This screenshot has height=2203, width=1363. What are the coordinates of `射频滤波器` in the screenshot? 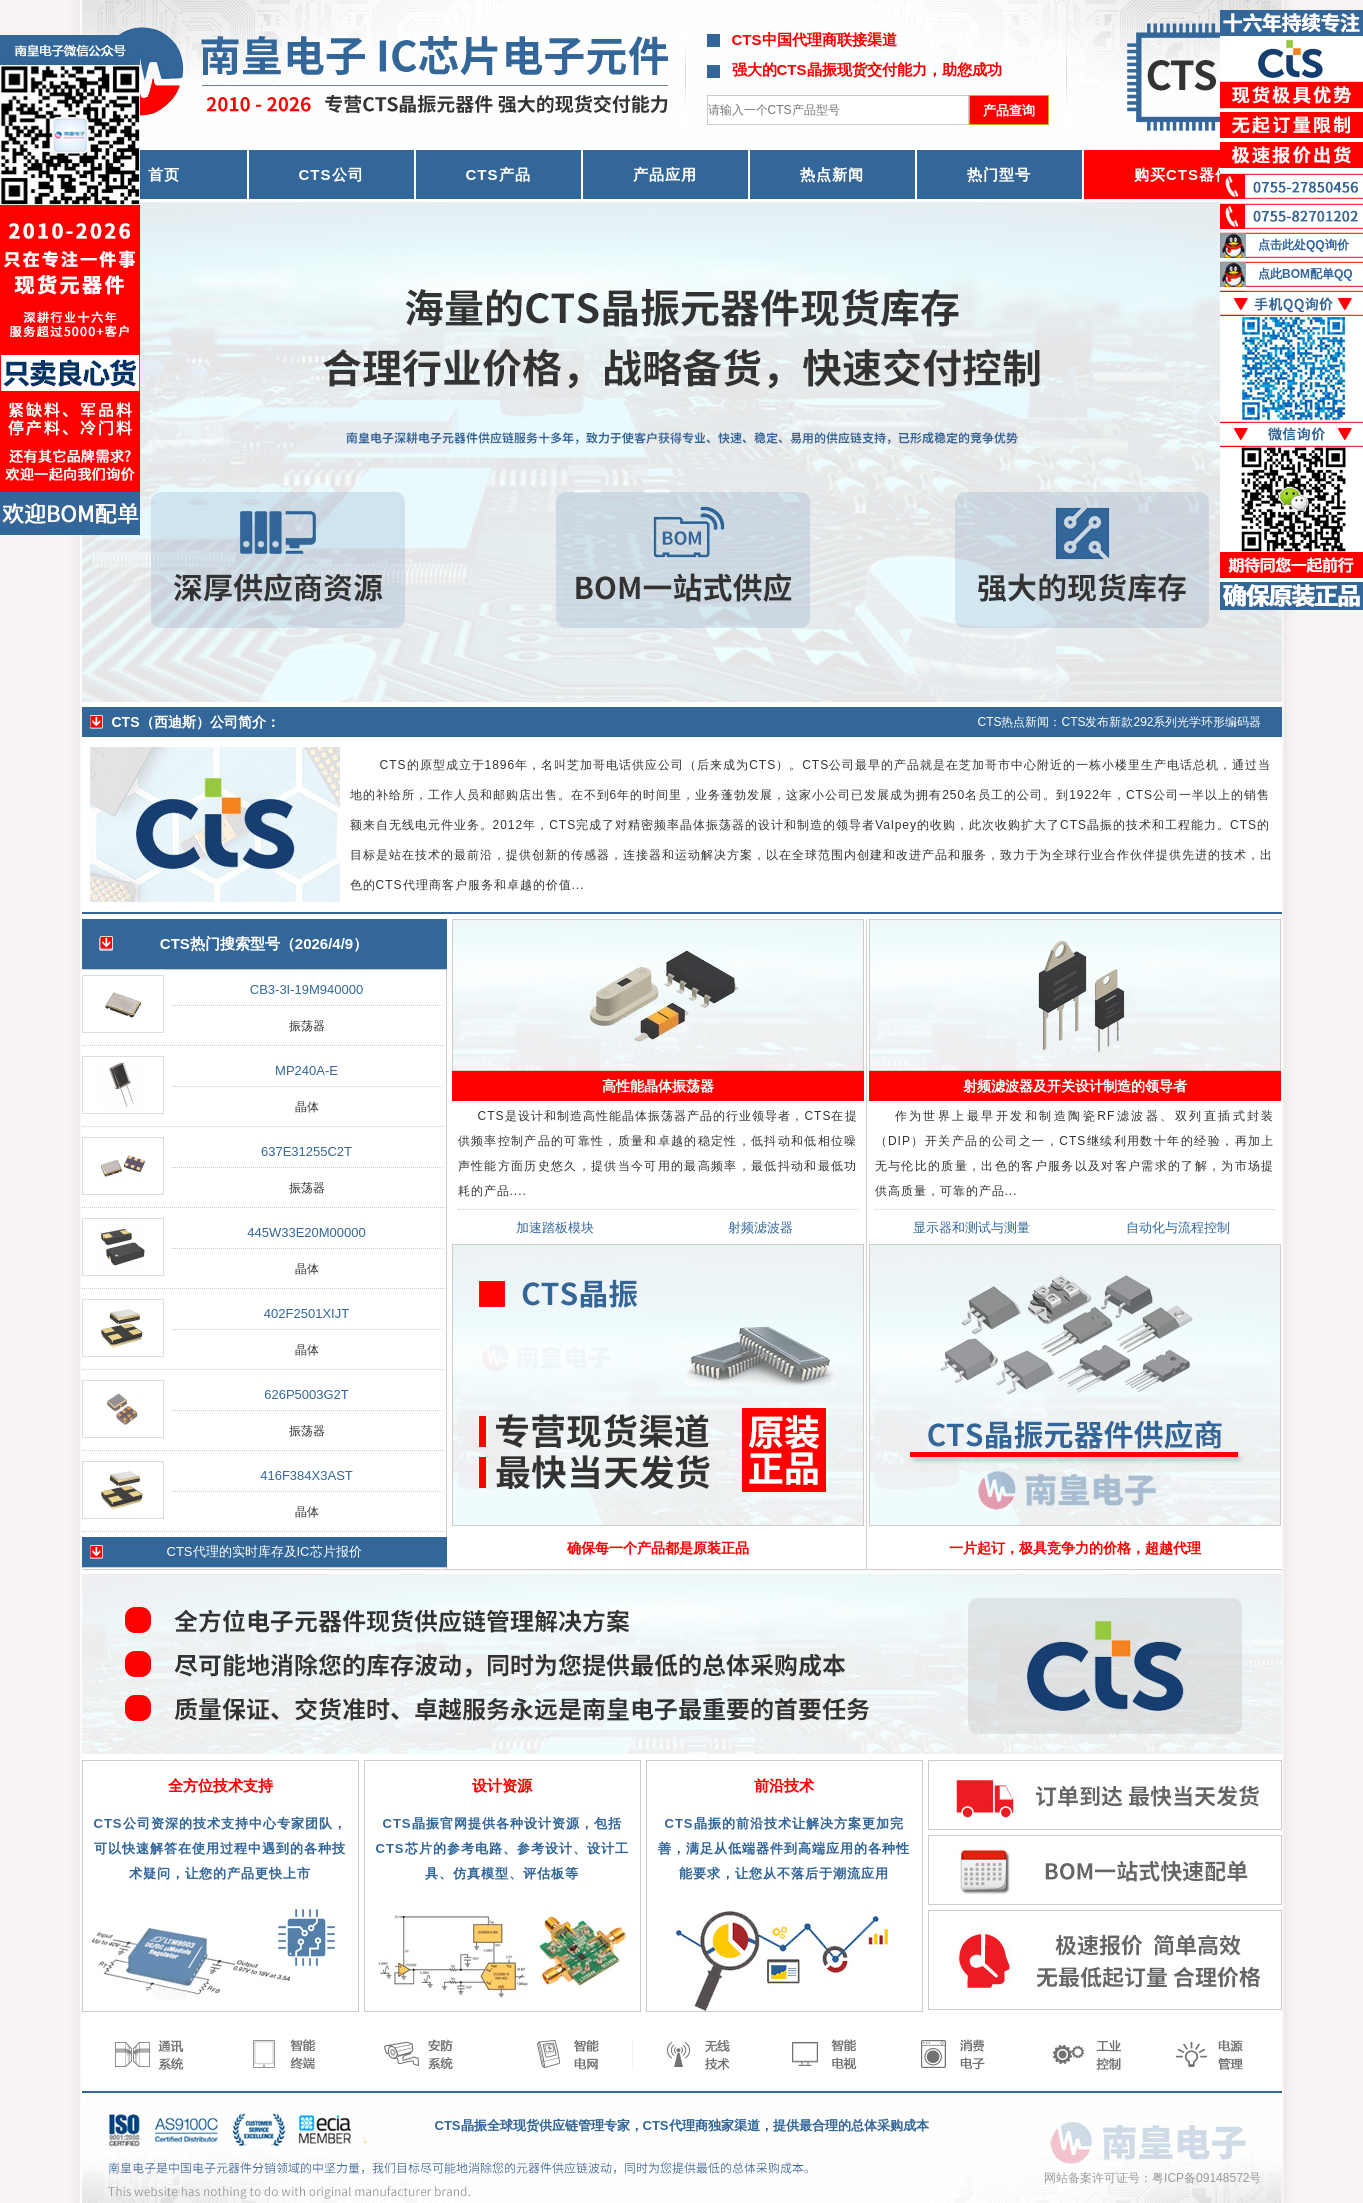 It's located at (760, 1227).